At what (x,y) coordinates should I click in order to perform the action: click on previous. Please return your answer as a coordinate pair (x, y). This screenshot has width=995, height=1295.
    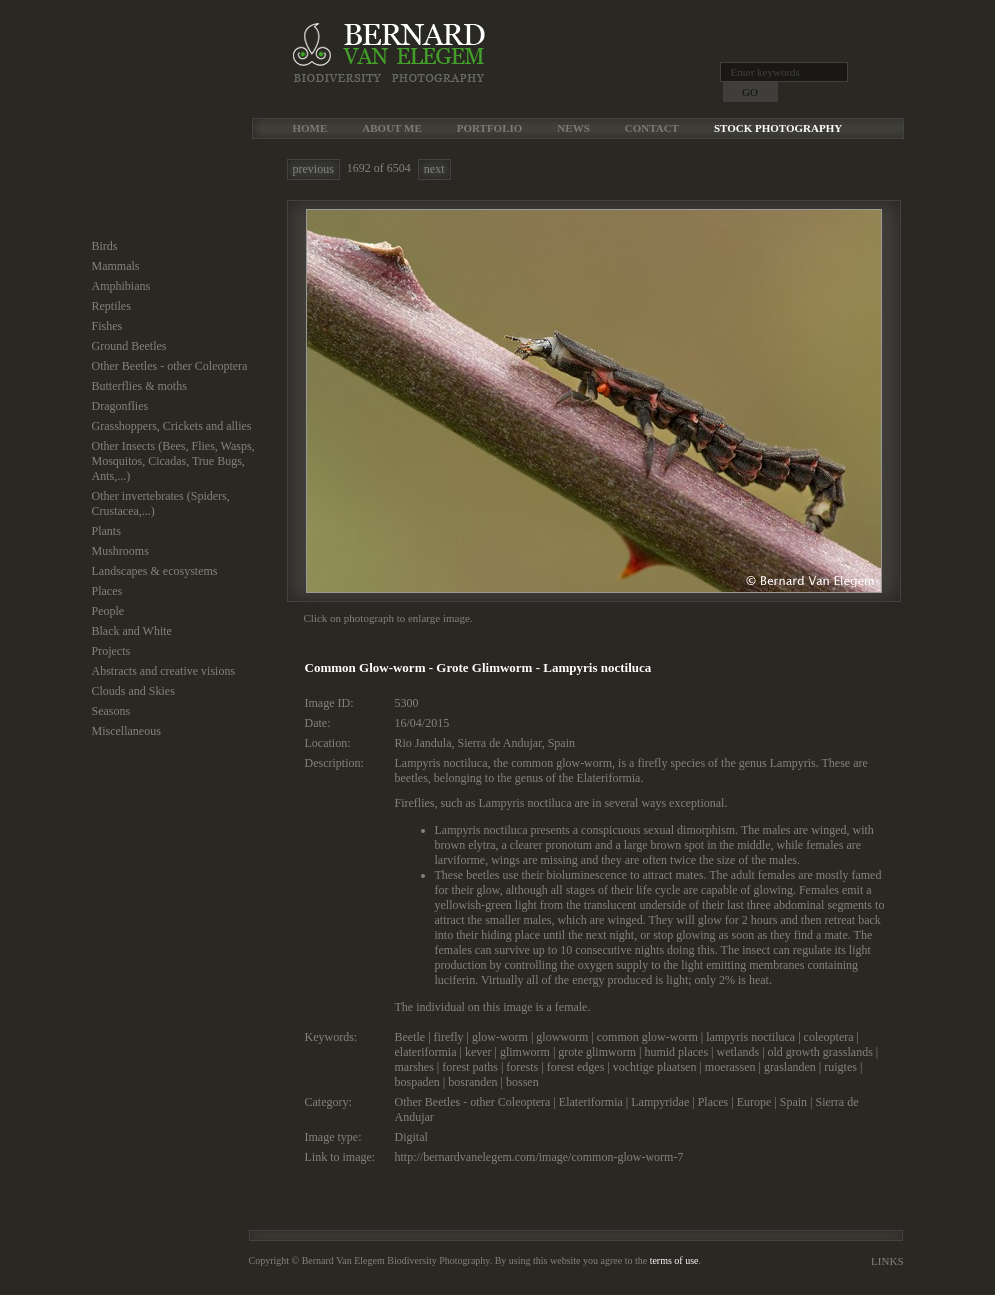
    Looking at the image, I should click on (313, 169).